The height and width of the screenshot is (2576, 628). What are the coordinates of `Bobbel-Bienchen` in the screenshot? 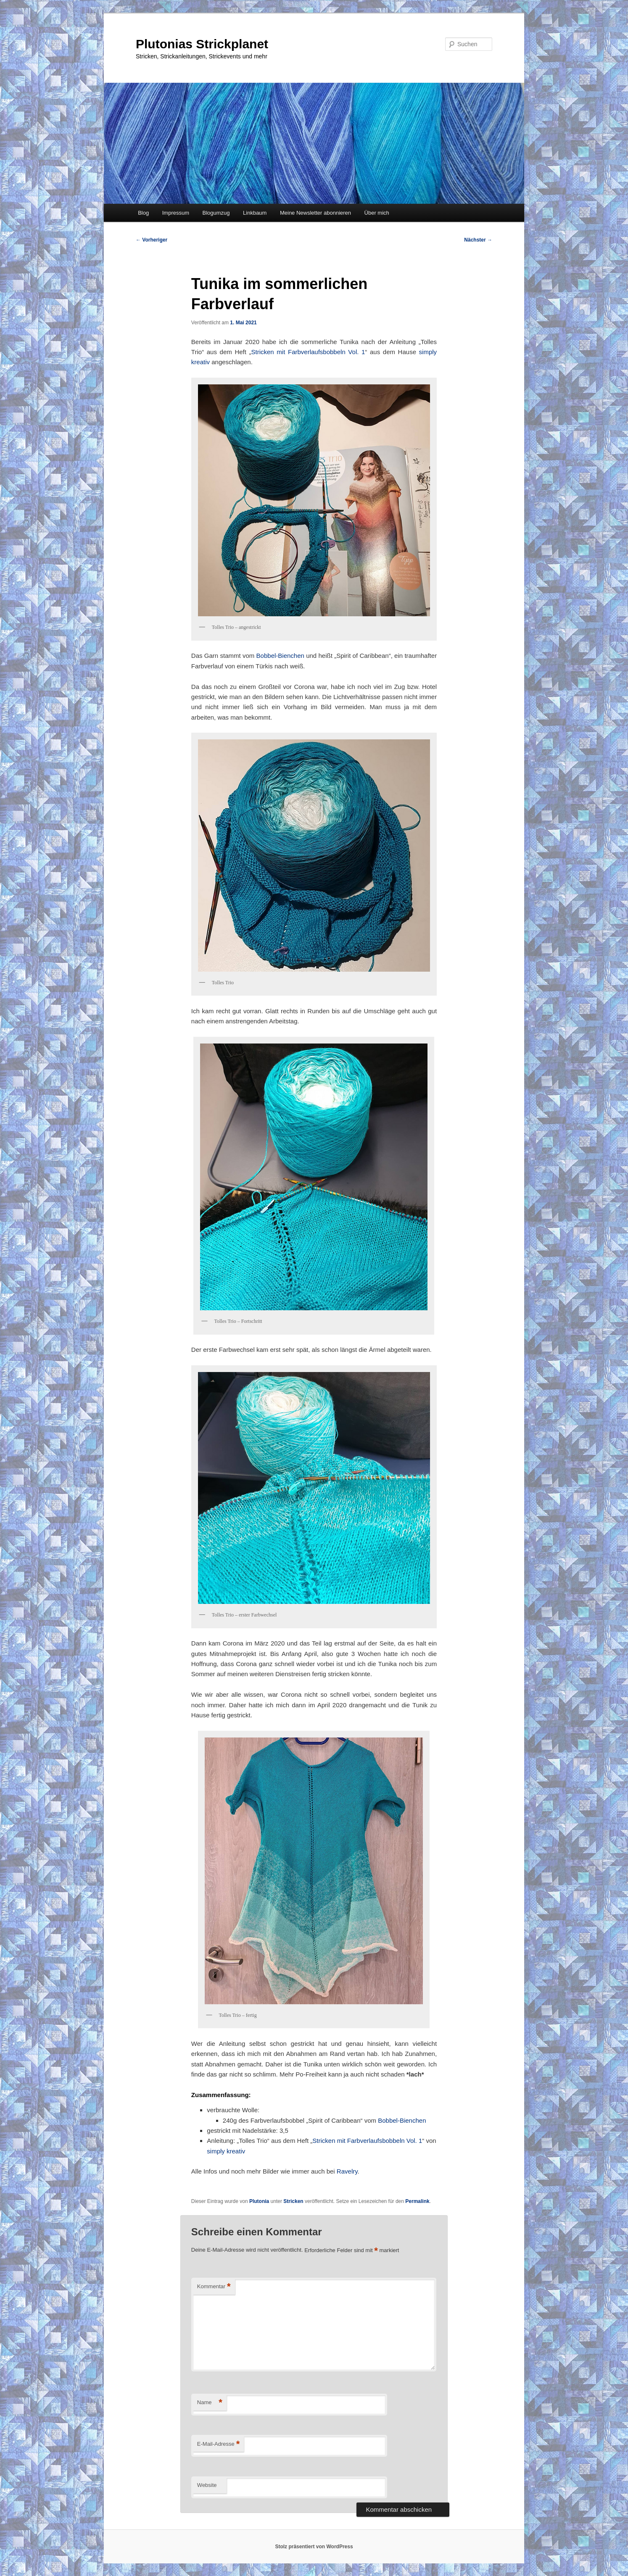 It's located at (280, 655).